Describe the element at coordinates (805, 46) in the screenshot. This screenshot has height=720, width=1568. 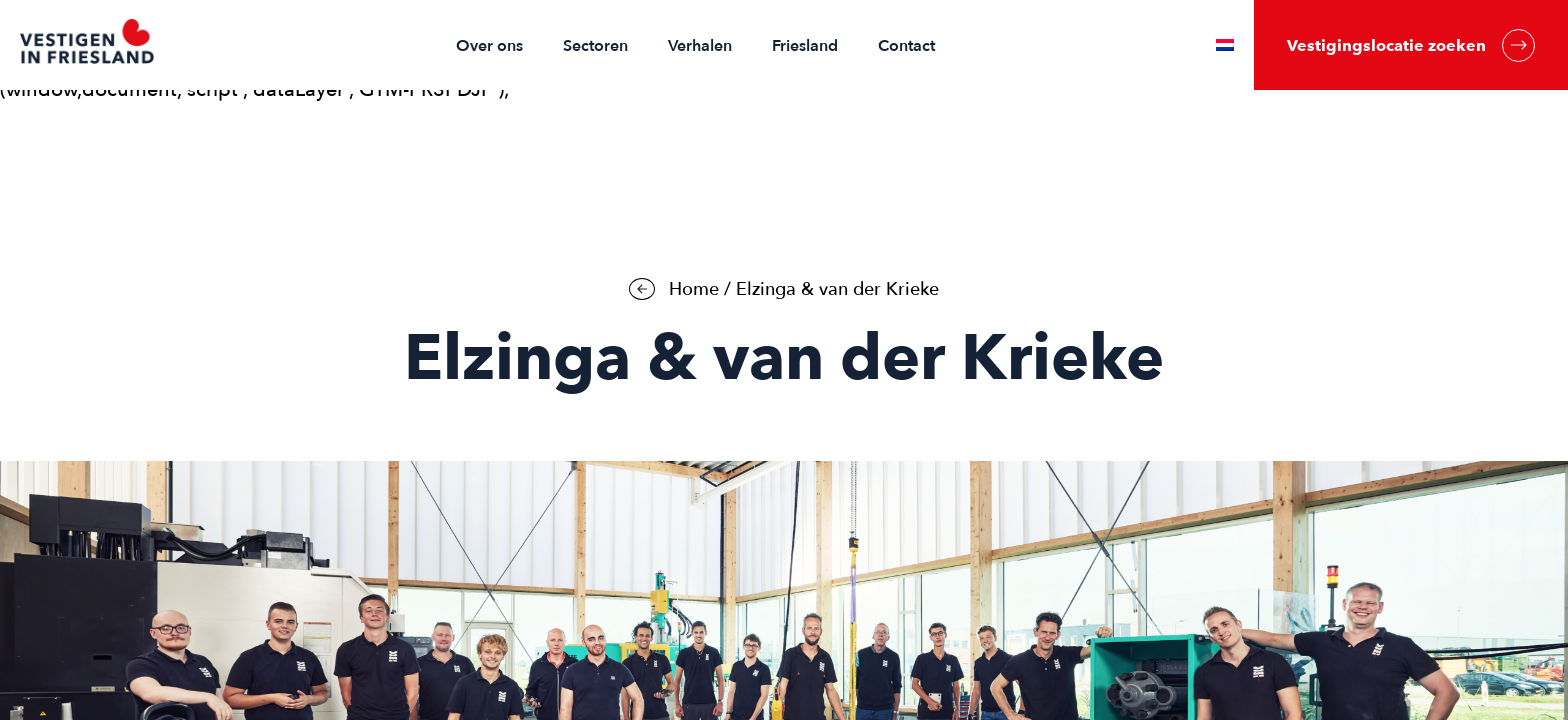
I see `Friesland` at that location.